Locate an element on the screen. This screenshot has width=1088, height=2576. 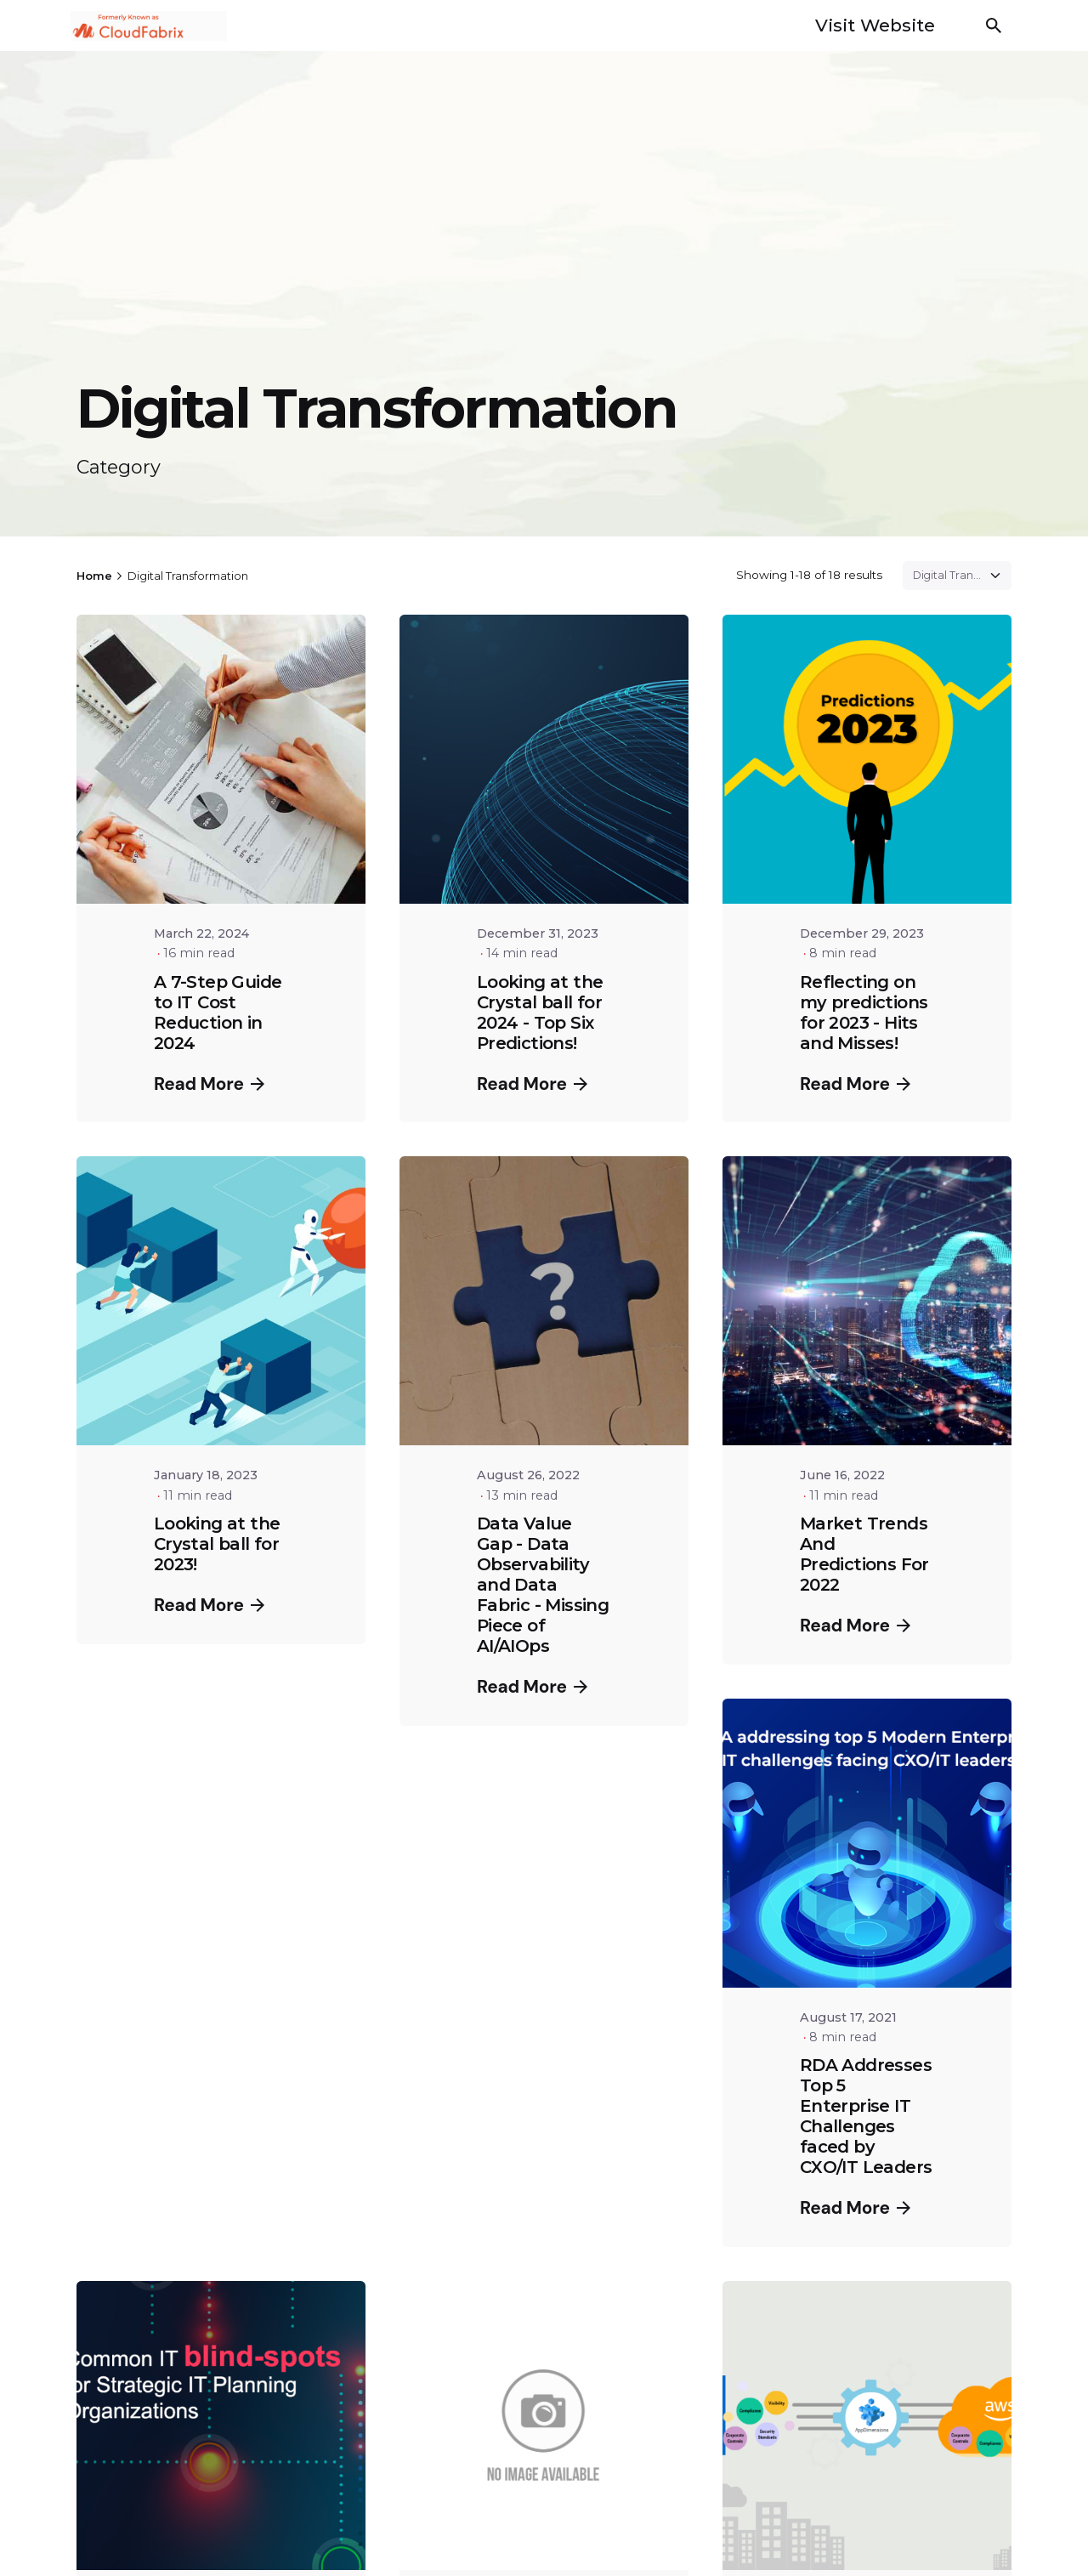
Looking at the Crystal ball for 2024 - Top Six Predictions! is located at coordinates (540, 1012).